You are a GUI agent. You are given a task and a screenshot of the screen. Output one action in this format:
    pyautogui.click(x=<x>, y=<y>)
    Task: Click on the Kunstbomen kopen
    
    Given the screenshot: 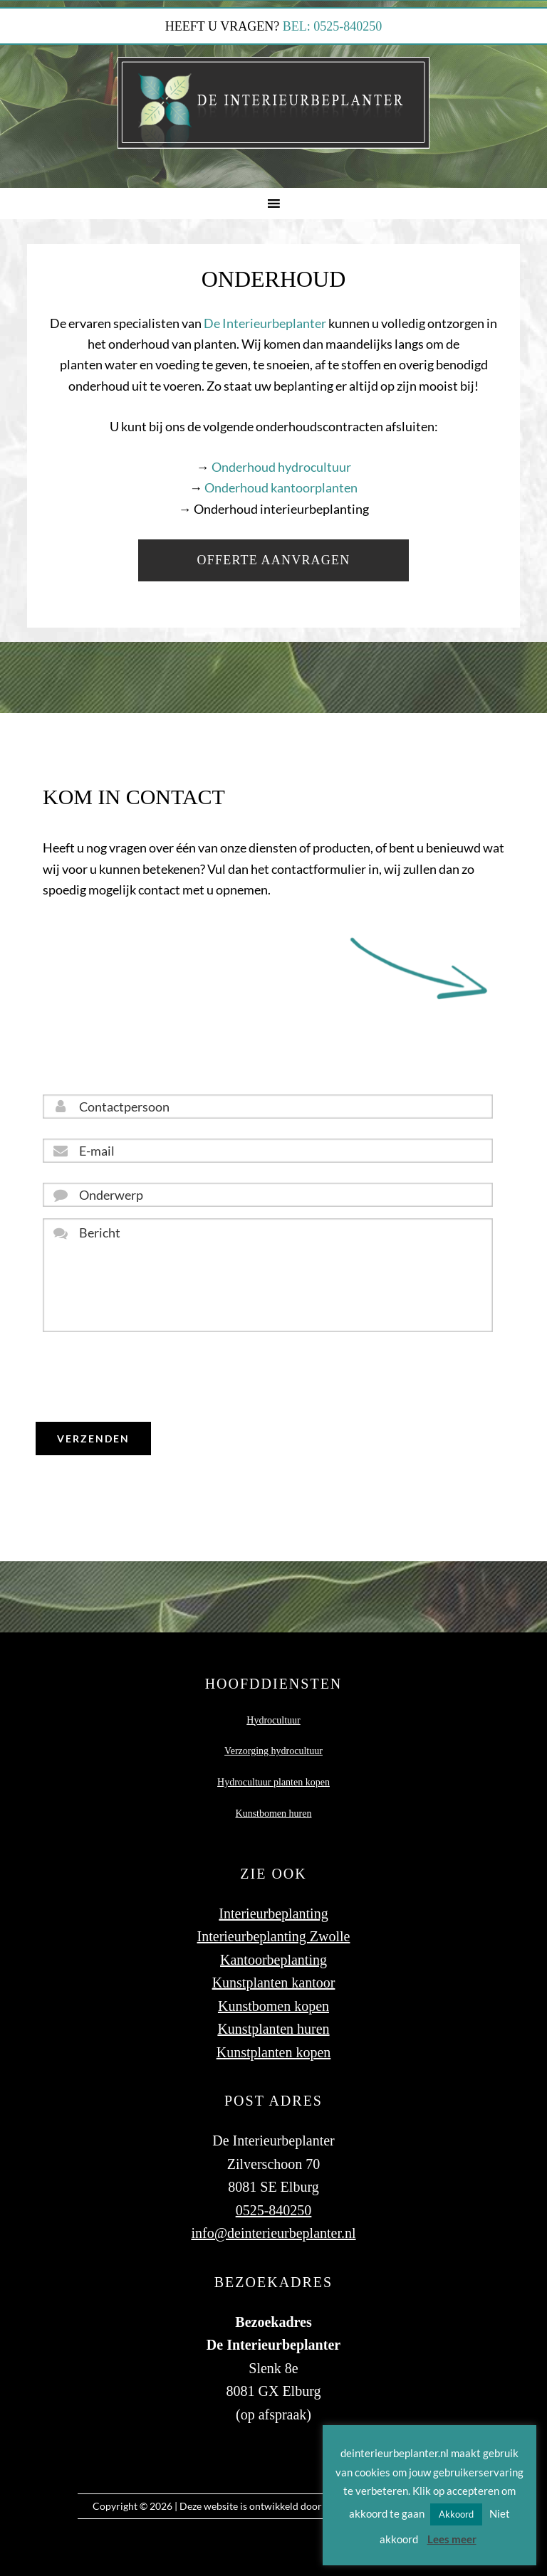 What is the action you would take?
    pyautogui.click(x=273, y=2006)
    